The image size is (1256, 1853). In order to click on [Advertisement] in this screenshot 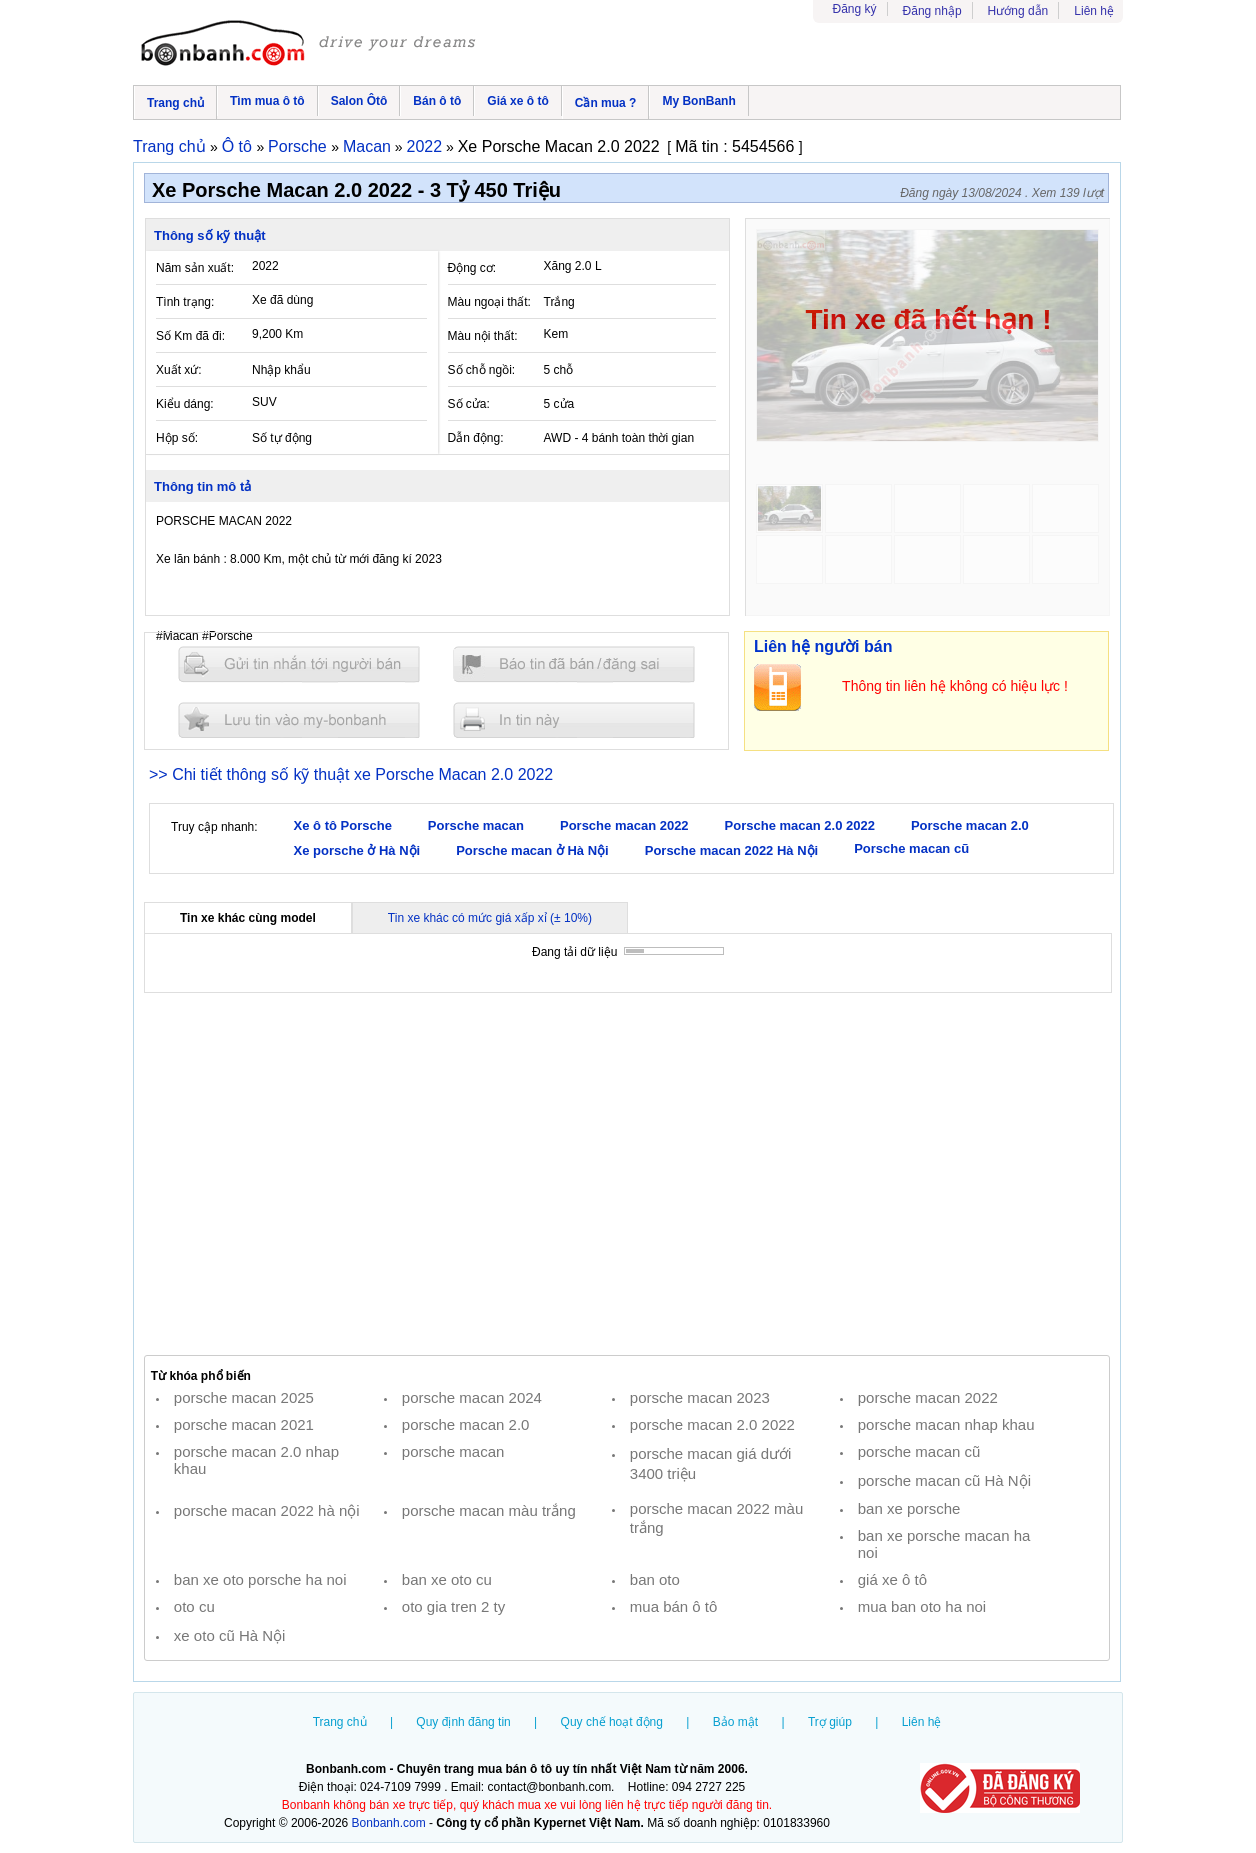, I will do `click(627, 1174)`.